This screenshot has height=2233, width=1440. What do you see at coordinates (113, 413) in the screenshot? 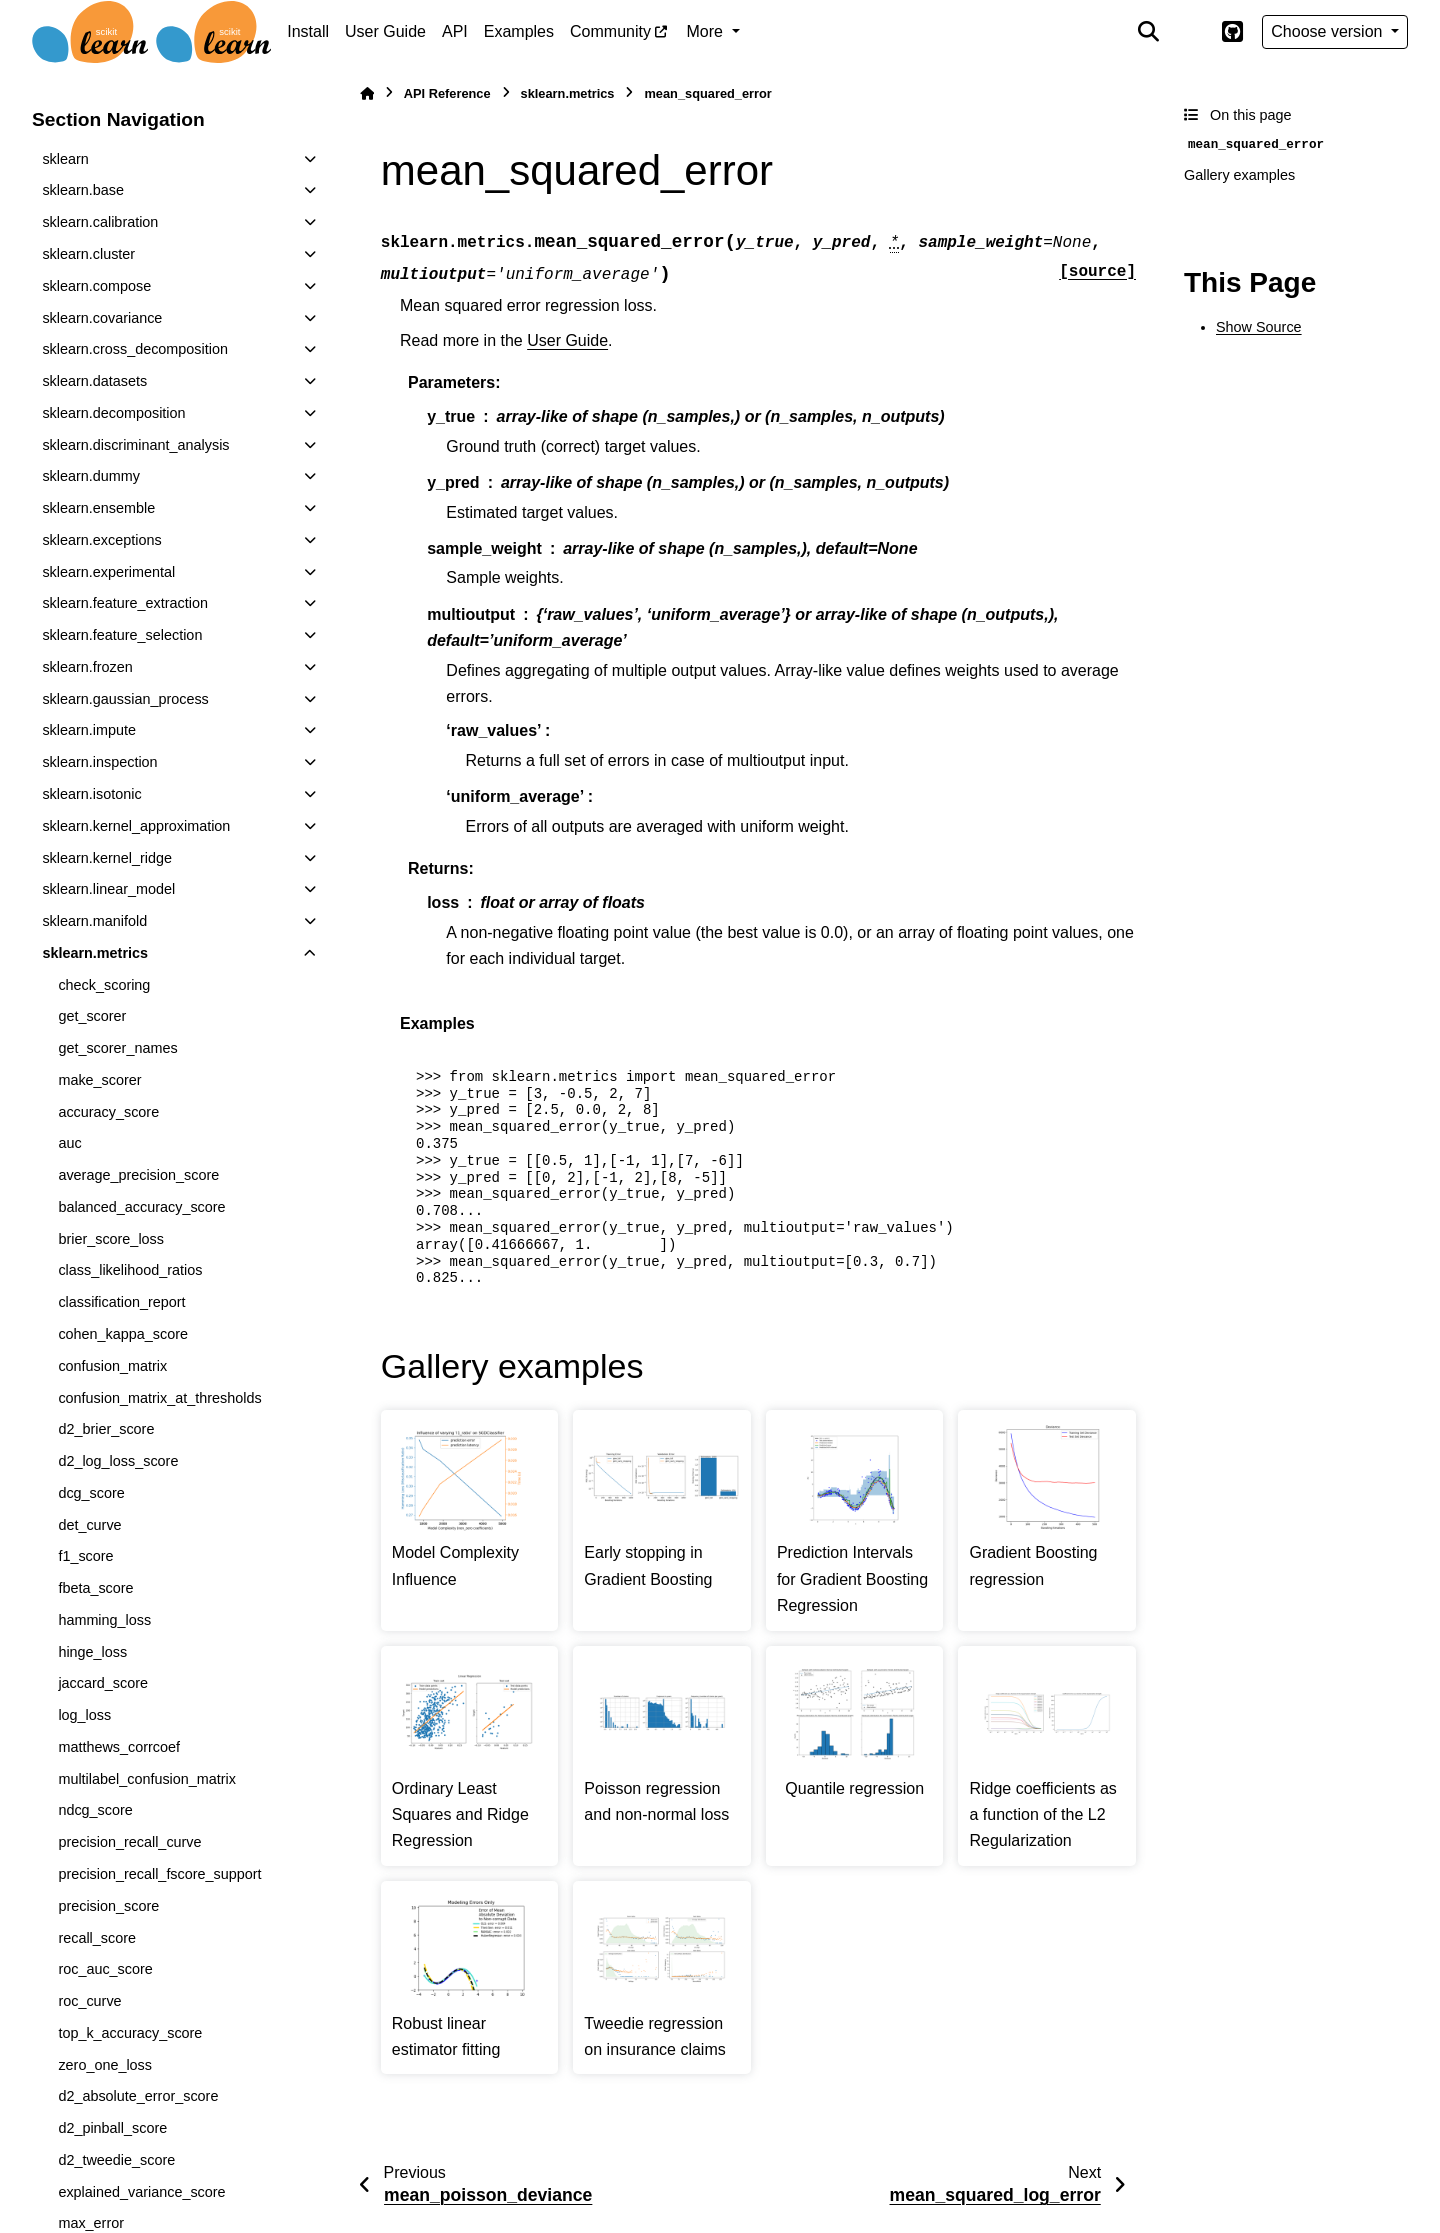
I see `sklearn.decomposition` at bounding box center [113, 413].